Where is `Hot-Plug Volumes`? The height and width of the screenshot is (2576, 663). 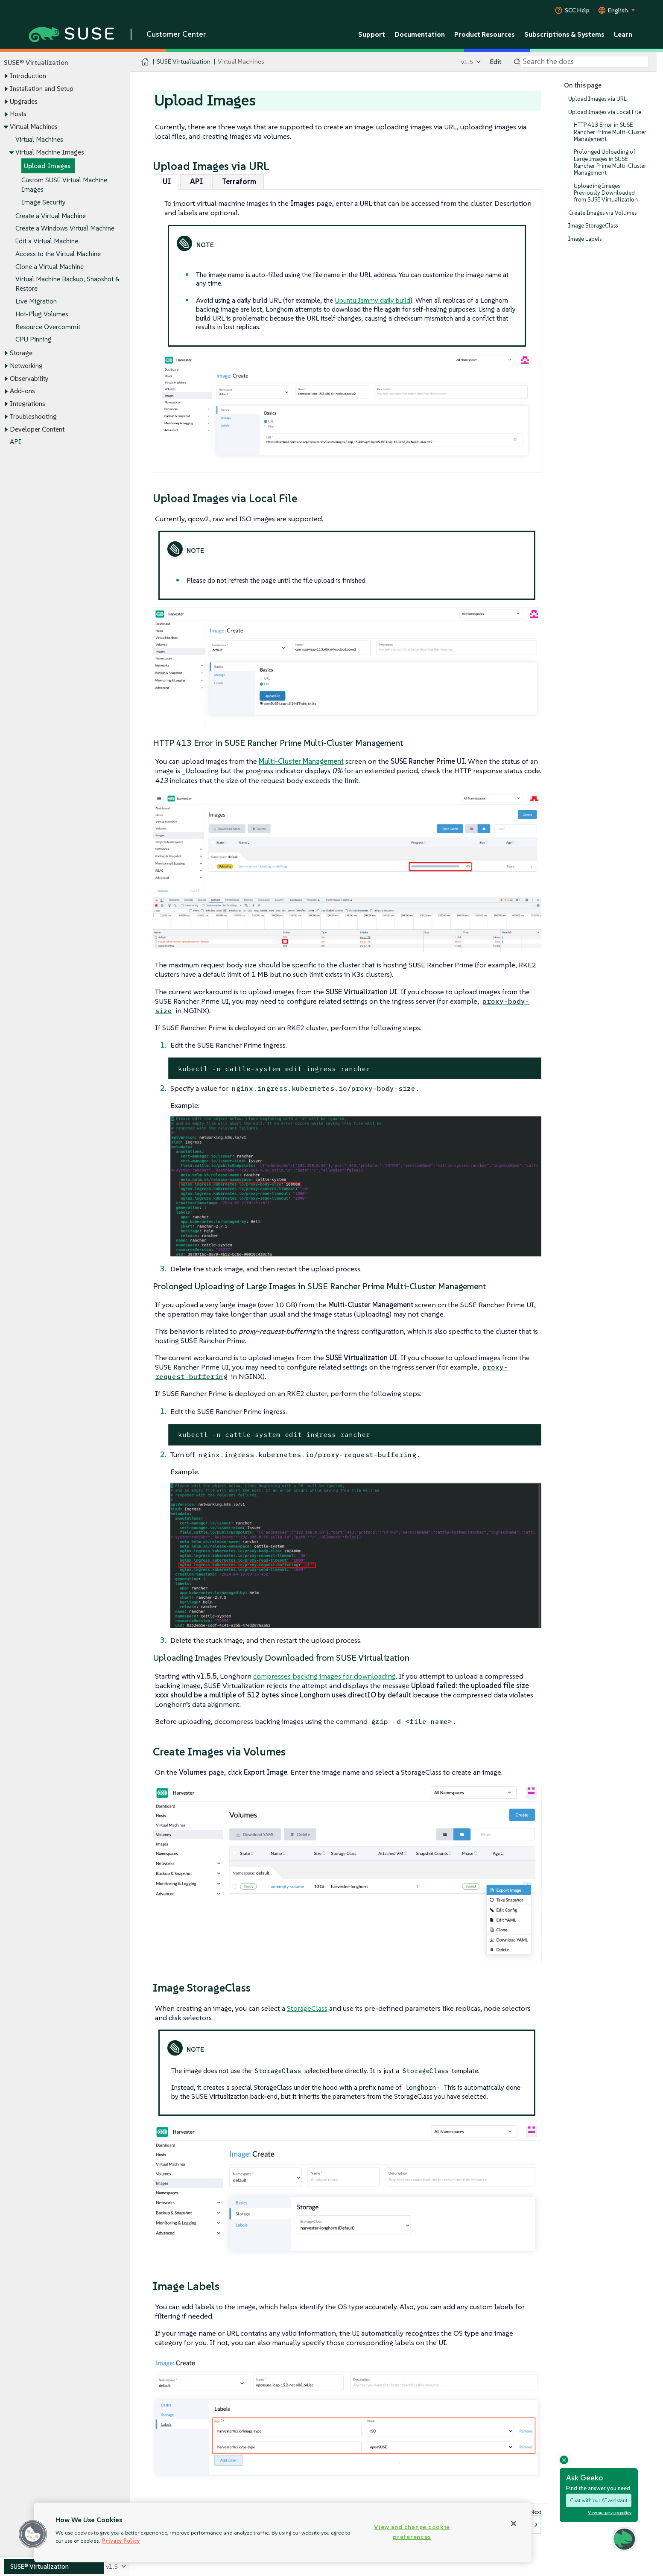
Hot-Plug Volumes is located at coordinates (41, 314).